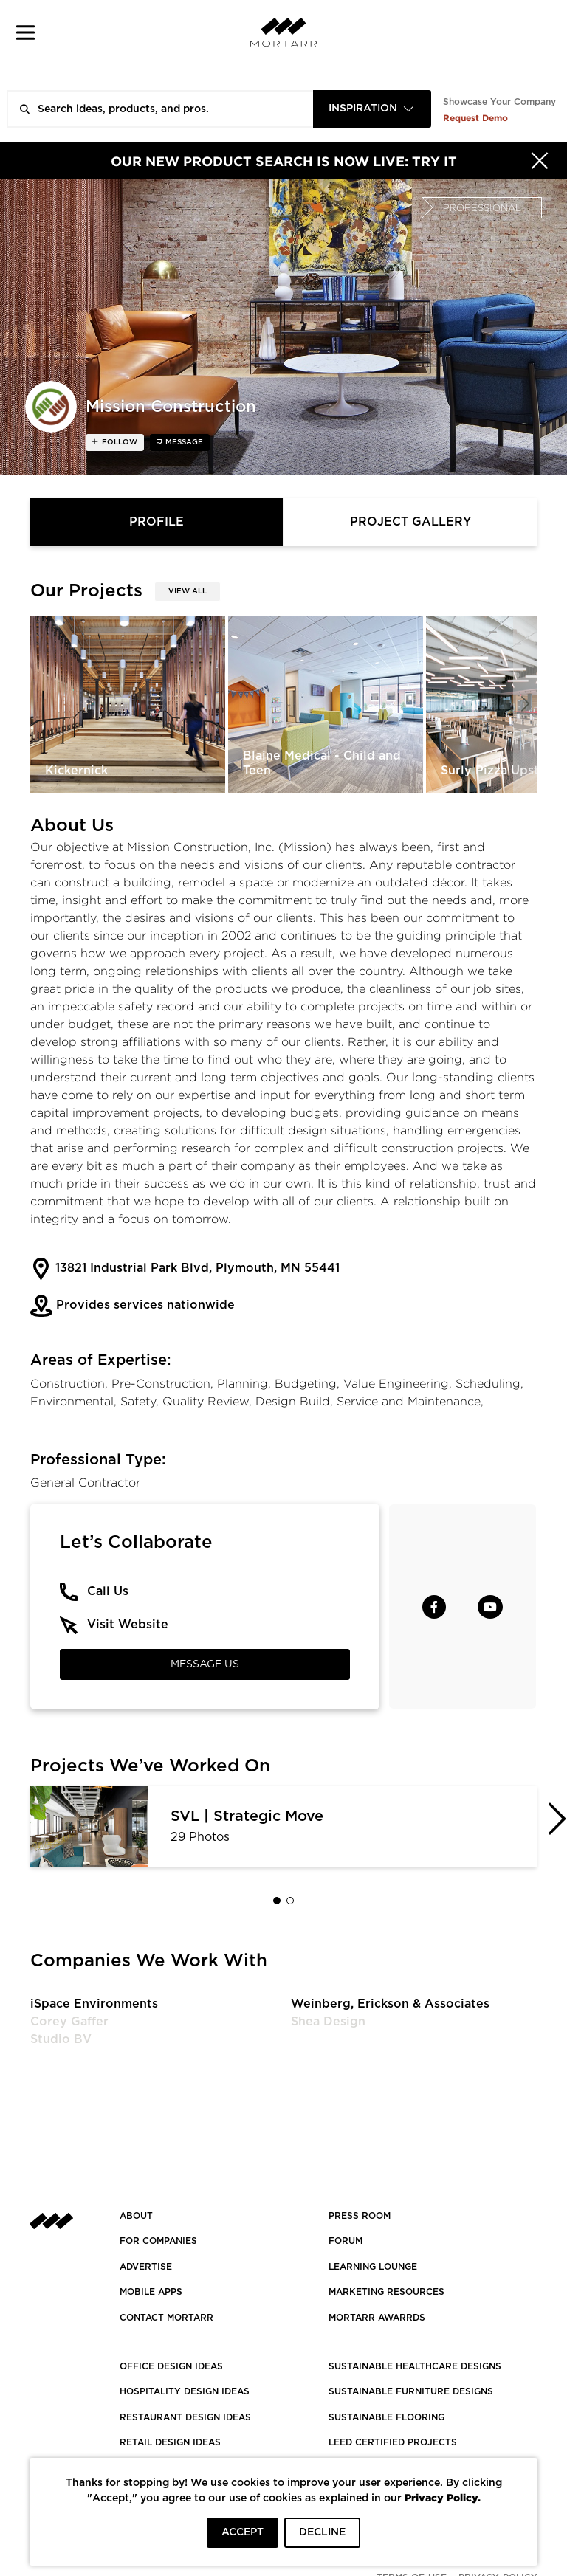  What do you see at coordinates (322, 2532) in the screenshot?
I see `DECLINE` at bounding box center [322, 2532].